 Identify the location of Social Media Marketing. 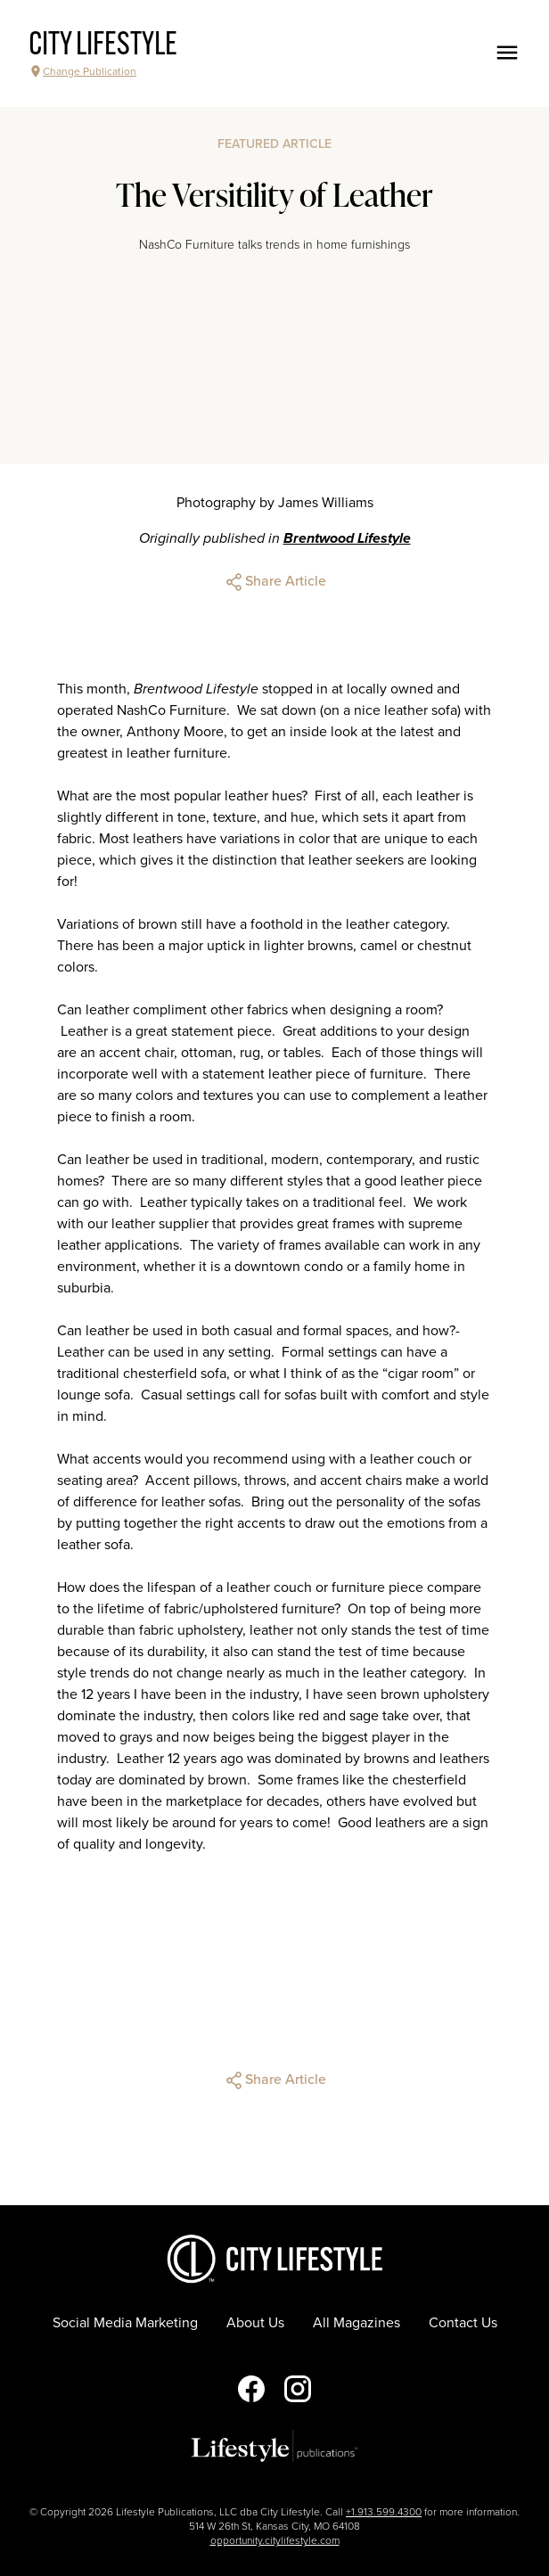
(125, 2323).